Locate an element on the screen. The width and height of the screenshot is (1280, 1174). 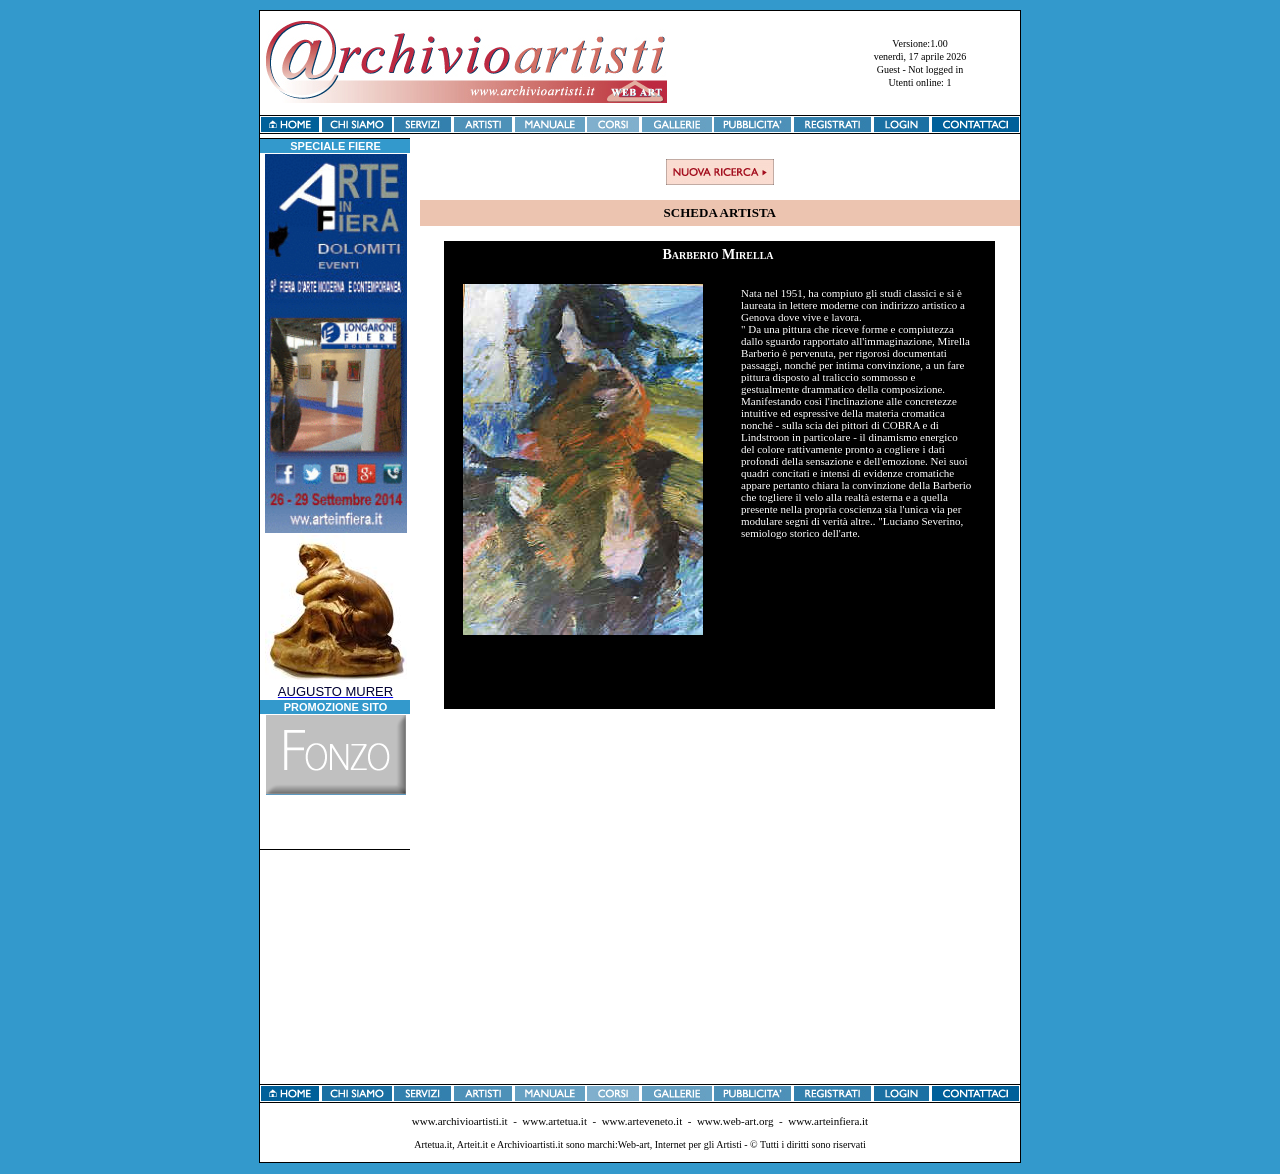
www.artetua.it is located at coordinates (554, 1121).